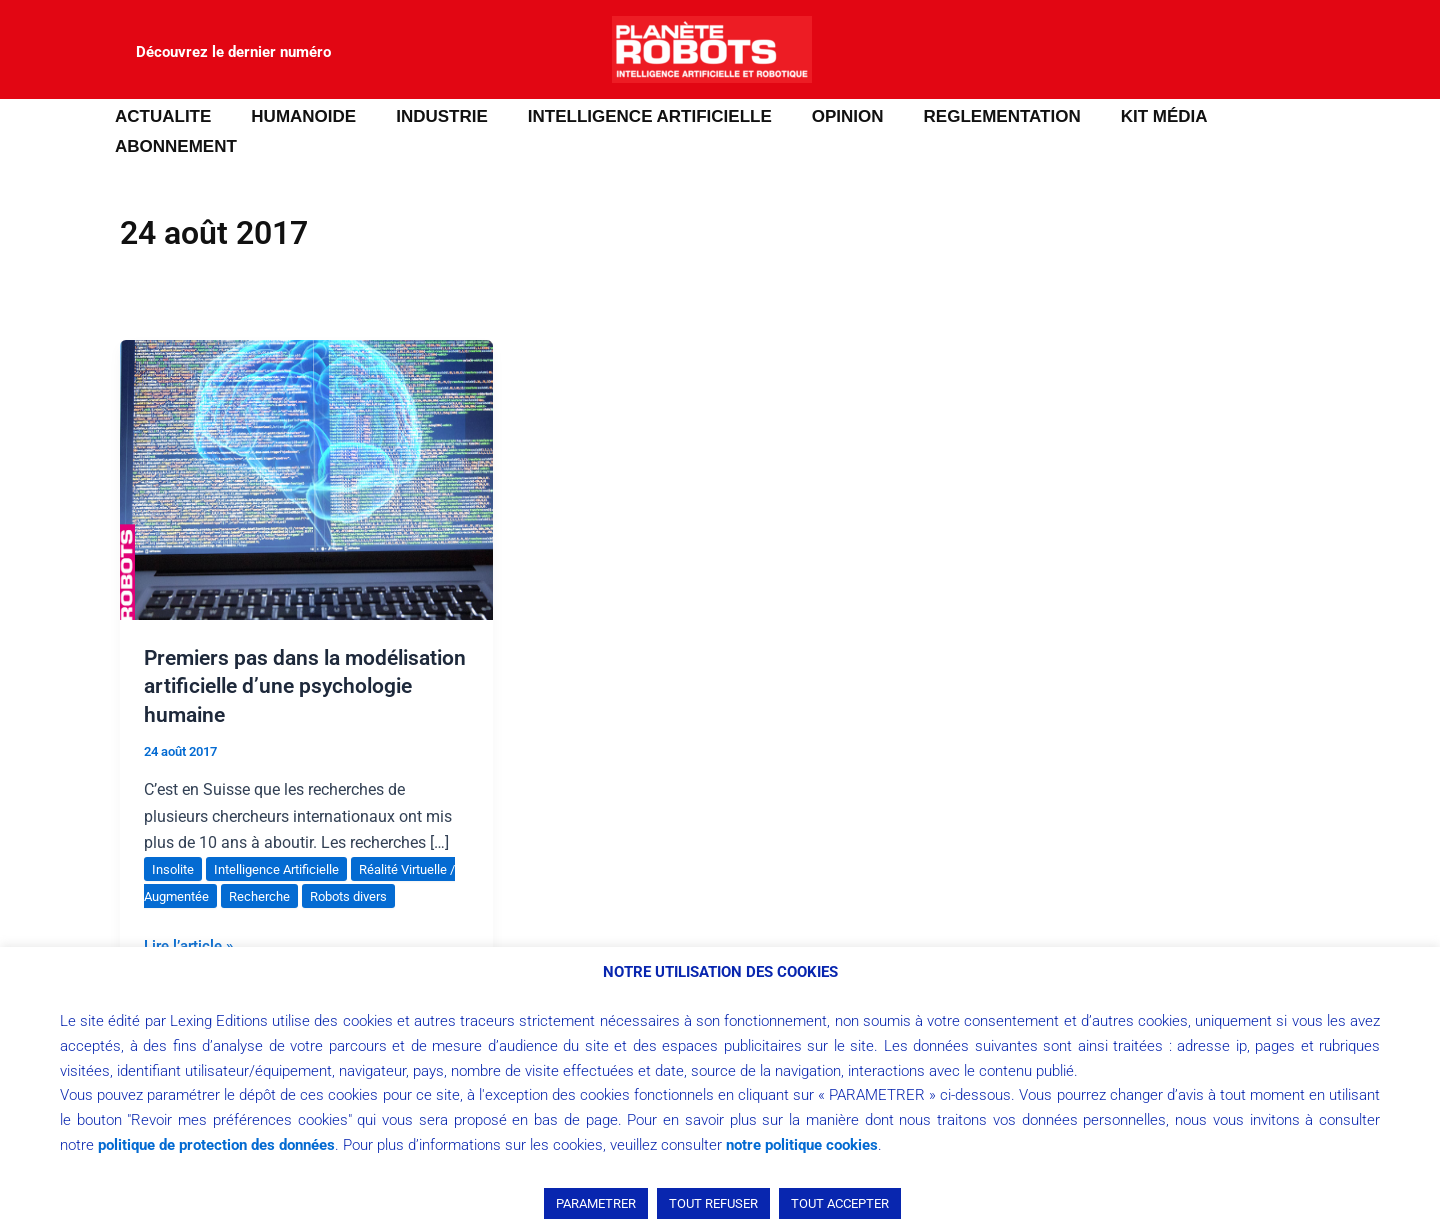 Image resolution: width=1440 pixels, height=1231 pixels. Describe the element at coordinates (233, 52) in the screenshot. I see `Découvrez le dernier numéro` at that location.